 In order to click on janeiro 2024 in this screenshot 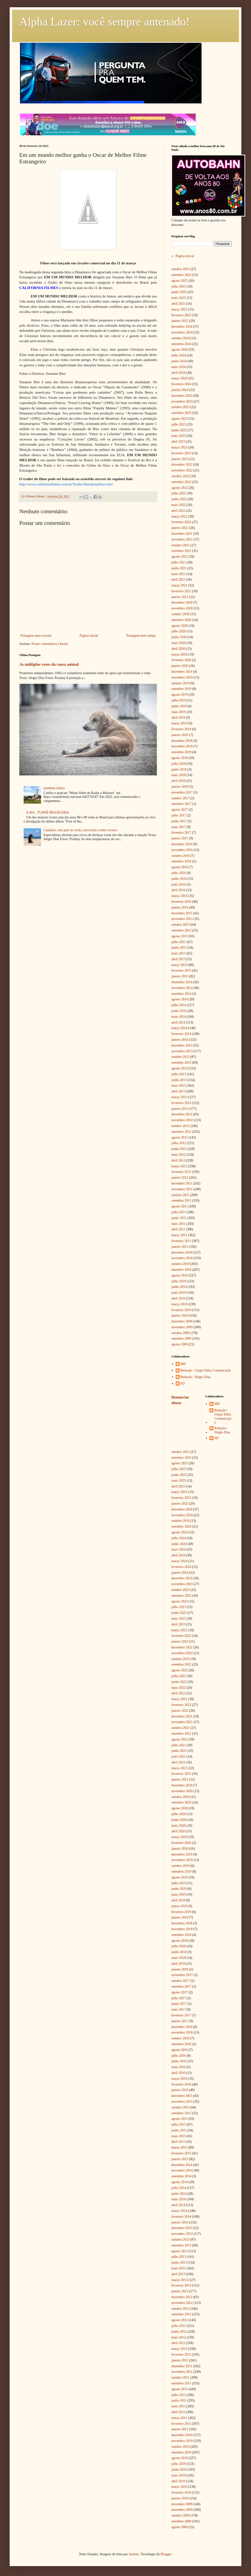, I will do `click(179, 390)`.